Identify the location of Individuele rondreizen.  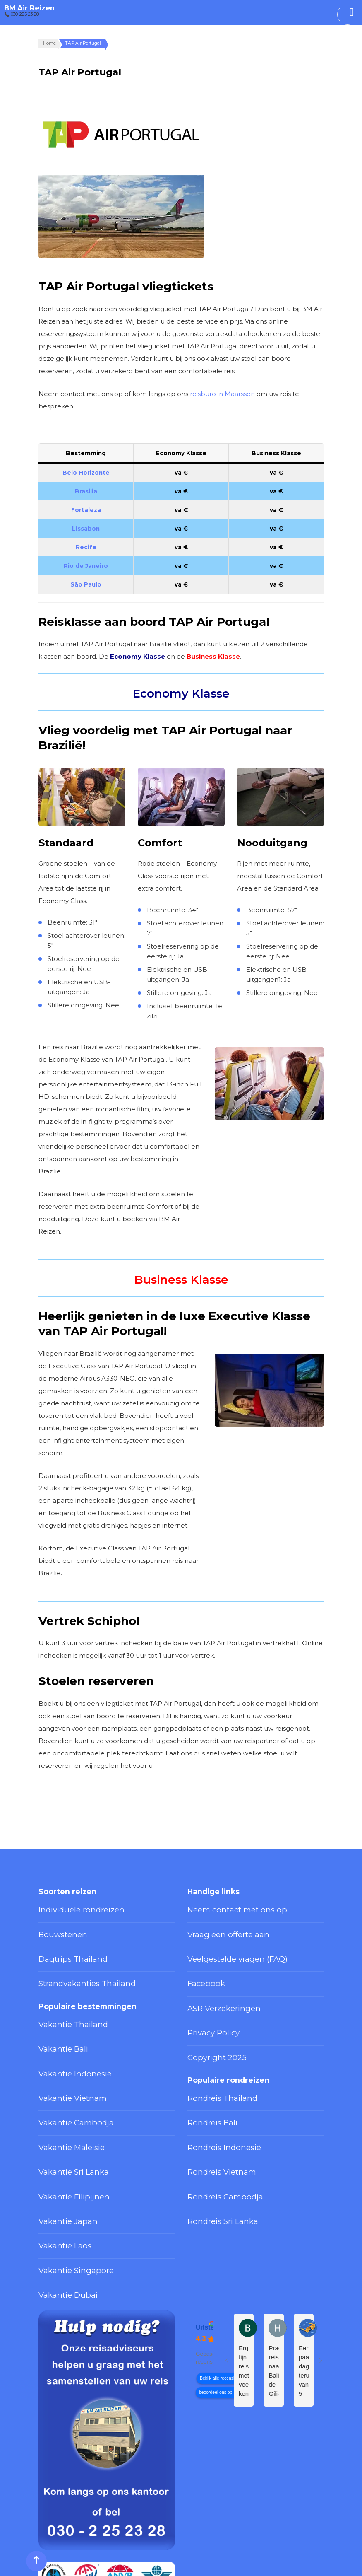
(70, 1907).